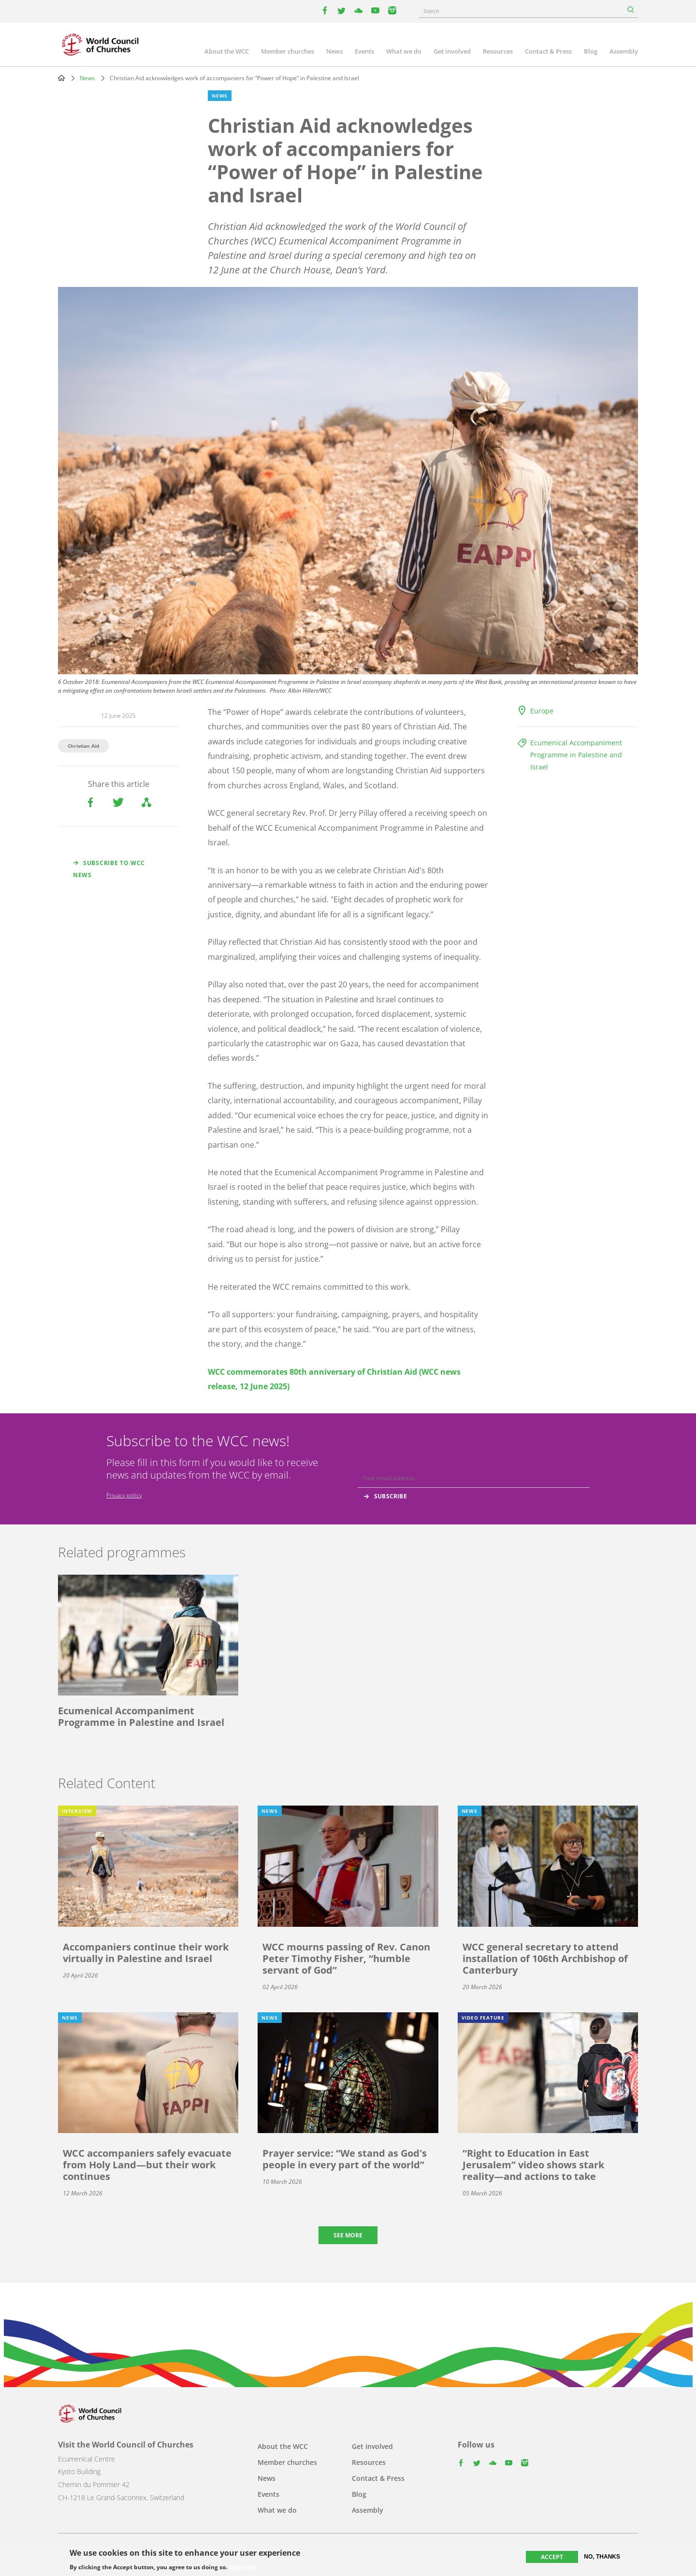 The height and width of the screenshot is (2576, 696). Describe the element at coordinates (124, 1495) in the screenshot. I see `Privacy policy` at that location.